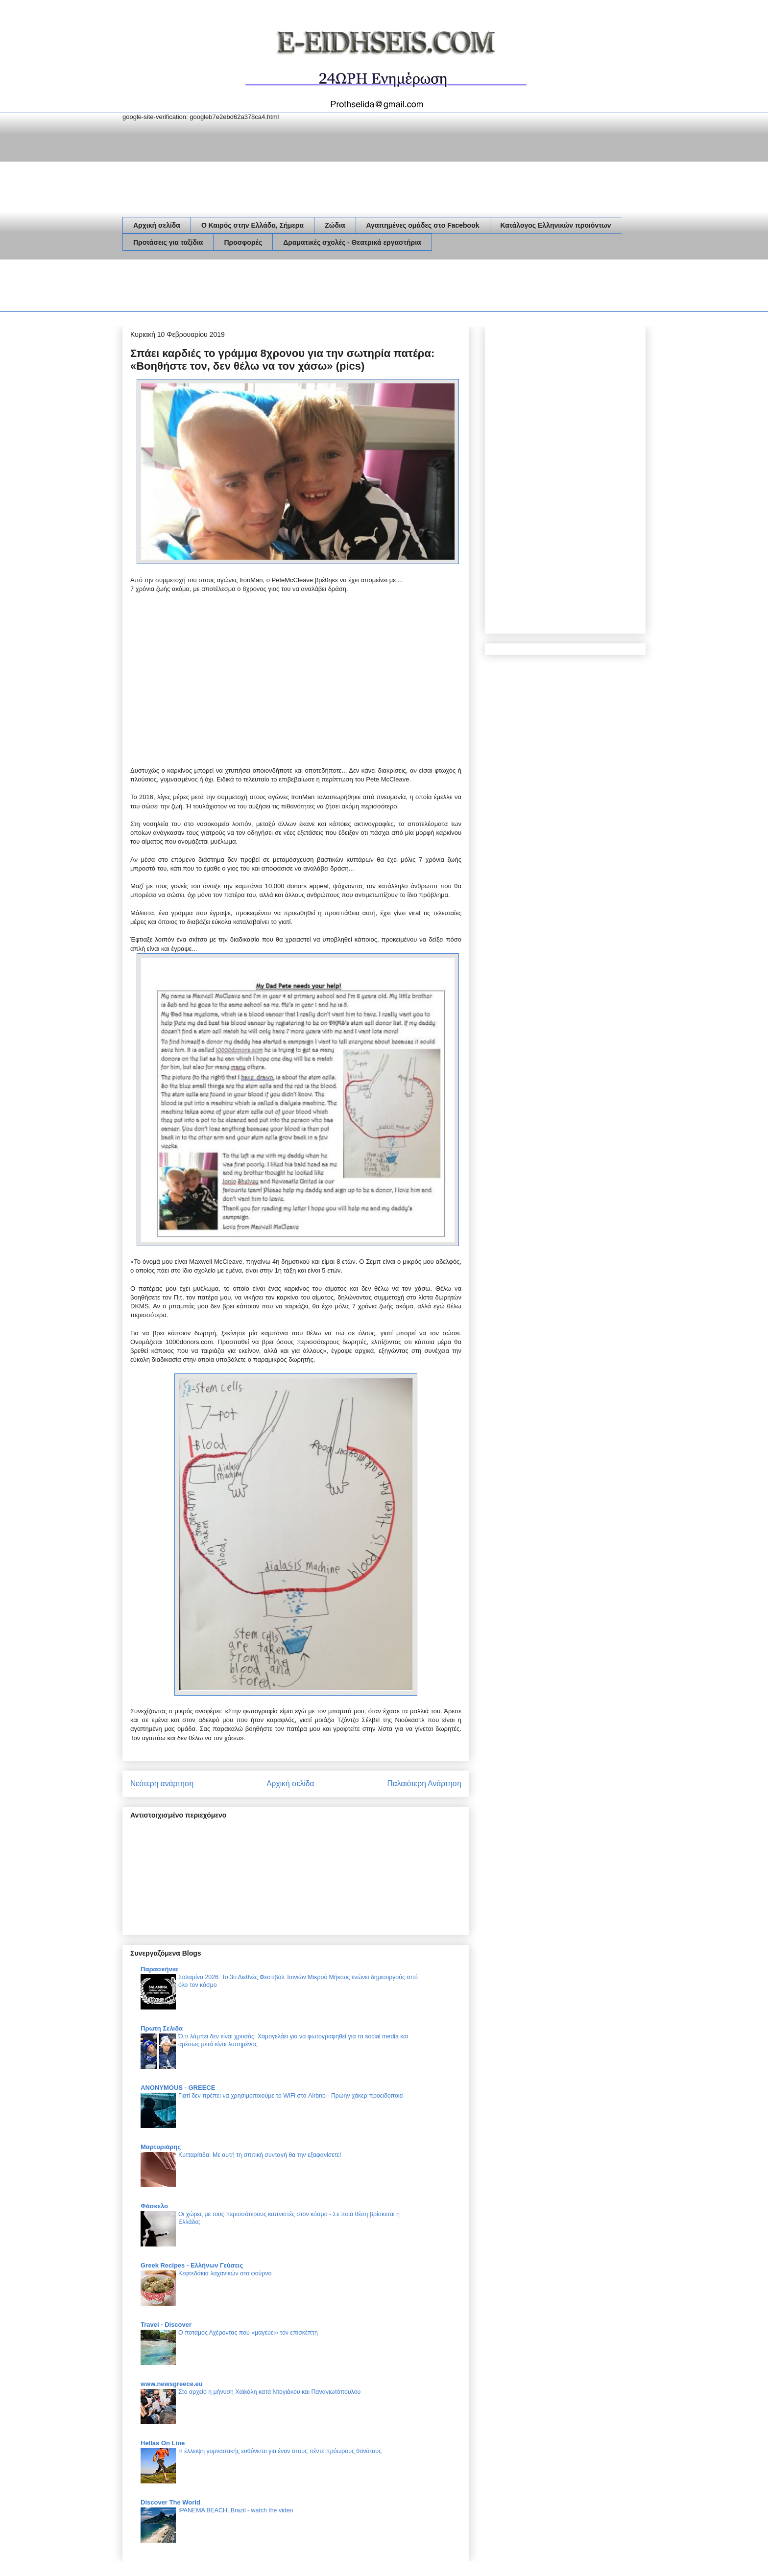 This screenshot has width=768, height=2576. I want to click on Γιατί δεν πρέπει να χρησιμοποιούμε το WiFi στα Airbnb - Πρώην χάκερ προειδοποιεί, so click(291, 2095).